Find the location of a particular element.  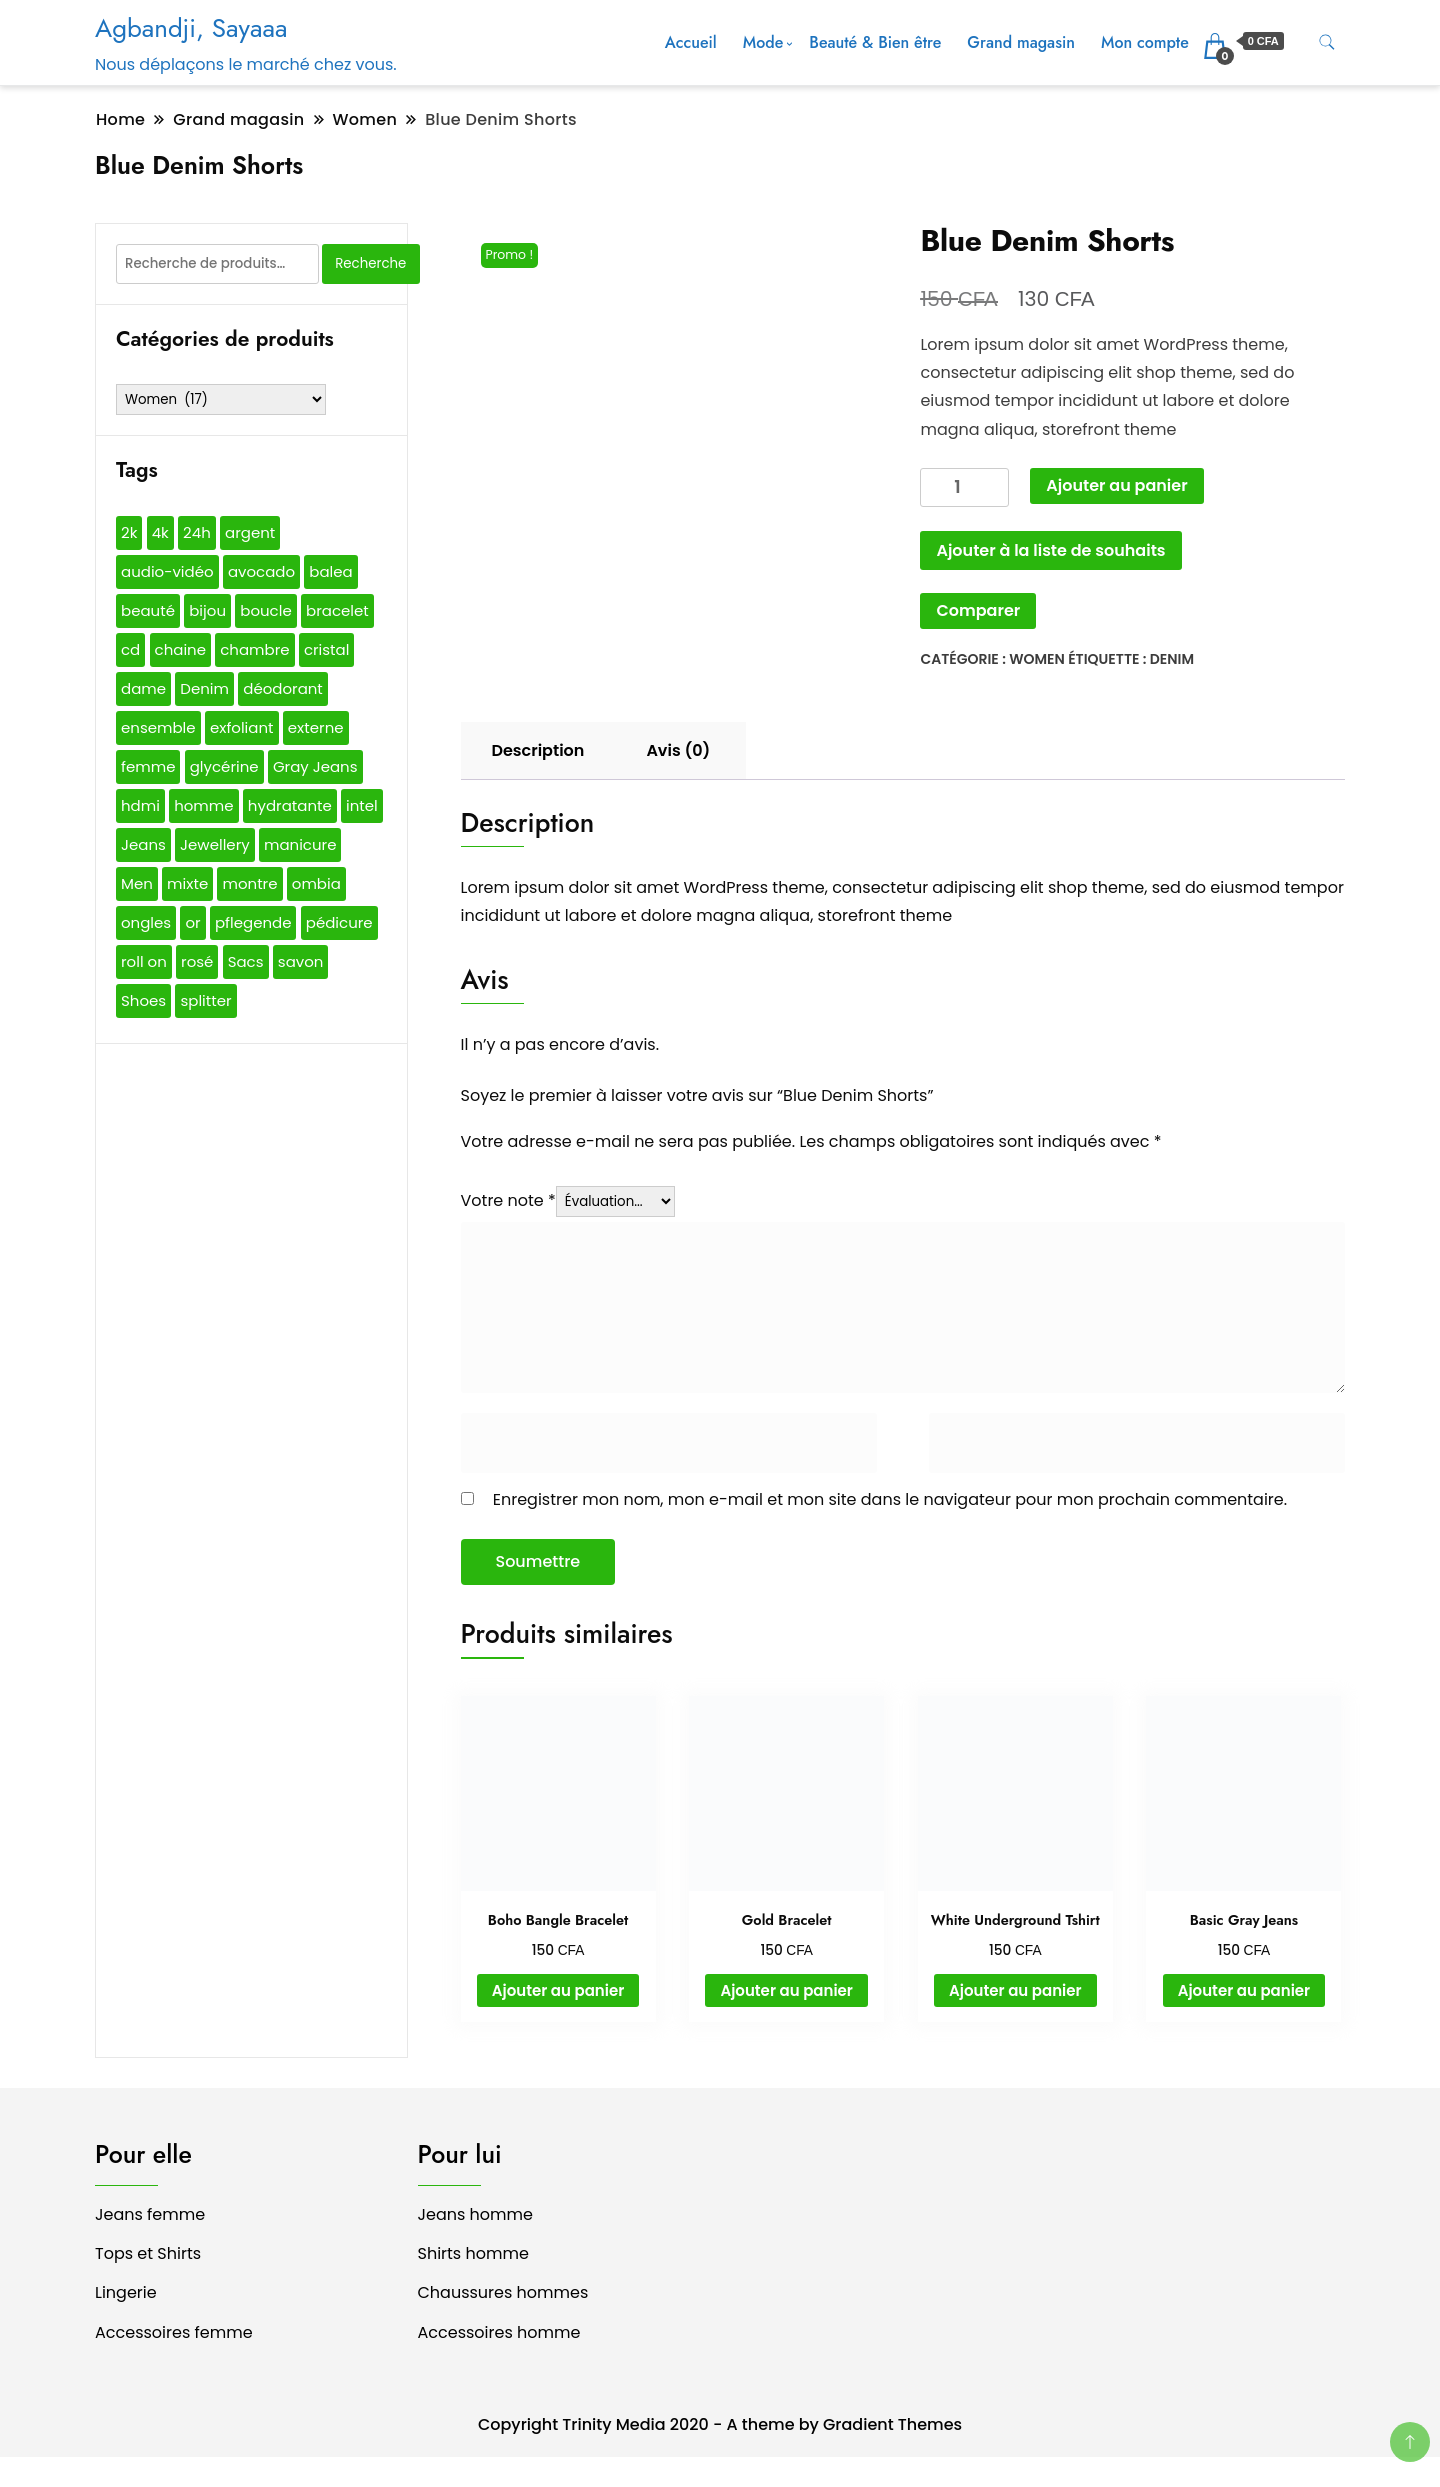

Mon compte is located at coordinates (1145, 42).